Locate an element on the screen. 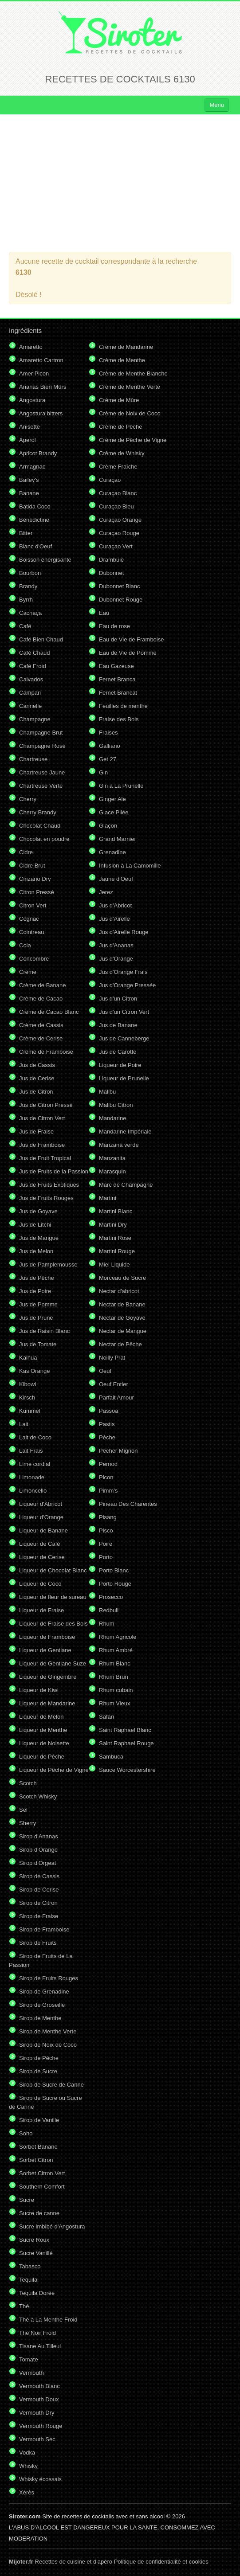 This screenshot has width=240, height=2576. Jus d'Ananas is located at coordinates (116, 945).